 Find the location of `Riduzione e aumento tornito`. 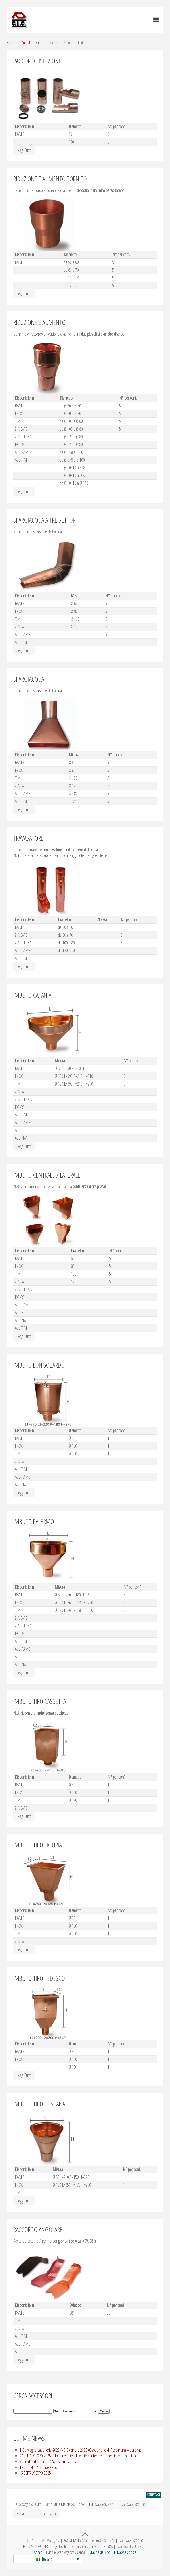

Riduzione e aumento tornito is located at coordinates (50, 178).